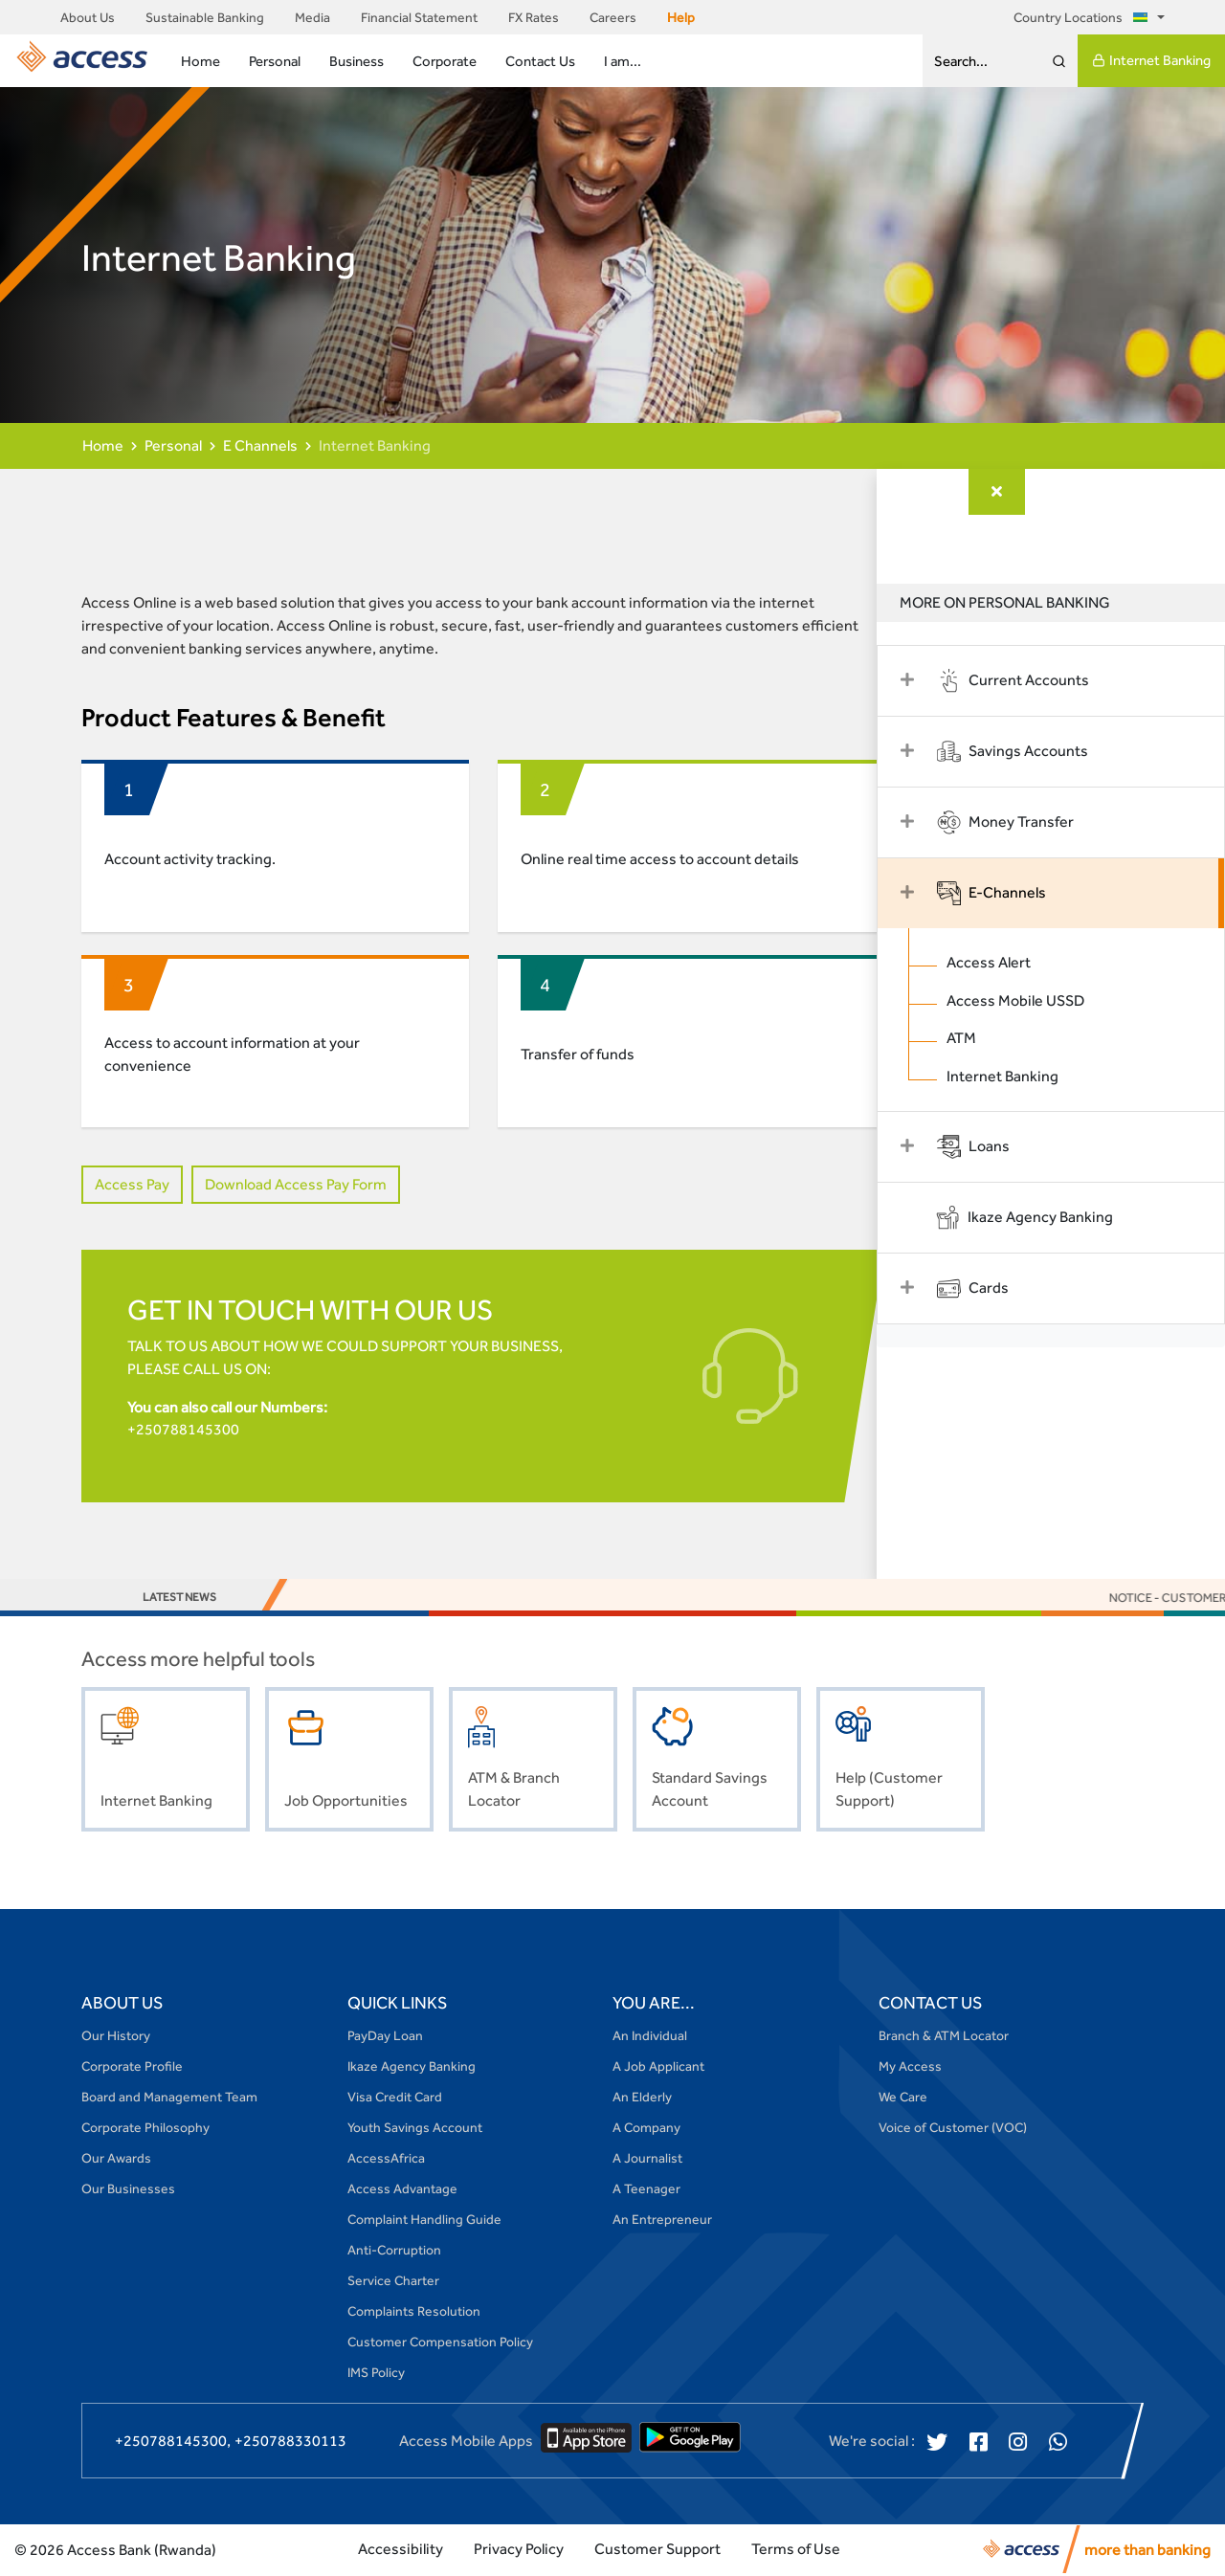 The image size is (1225, 2576). I want to click on An Individual, so click(649, 2037).